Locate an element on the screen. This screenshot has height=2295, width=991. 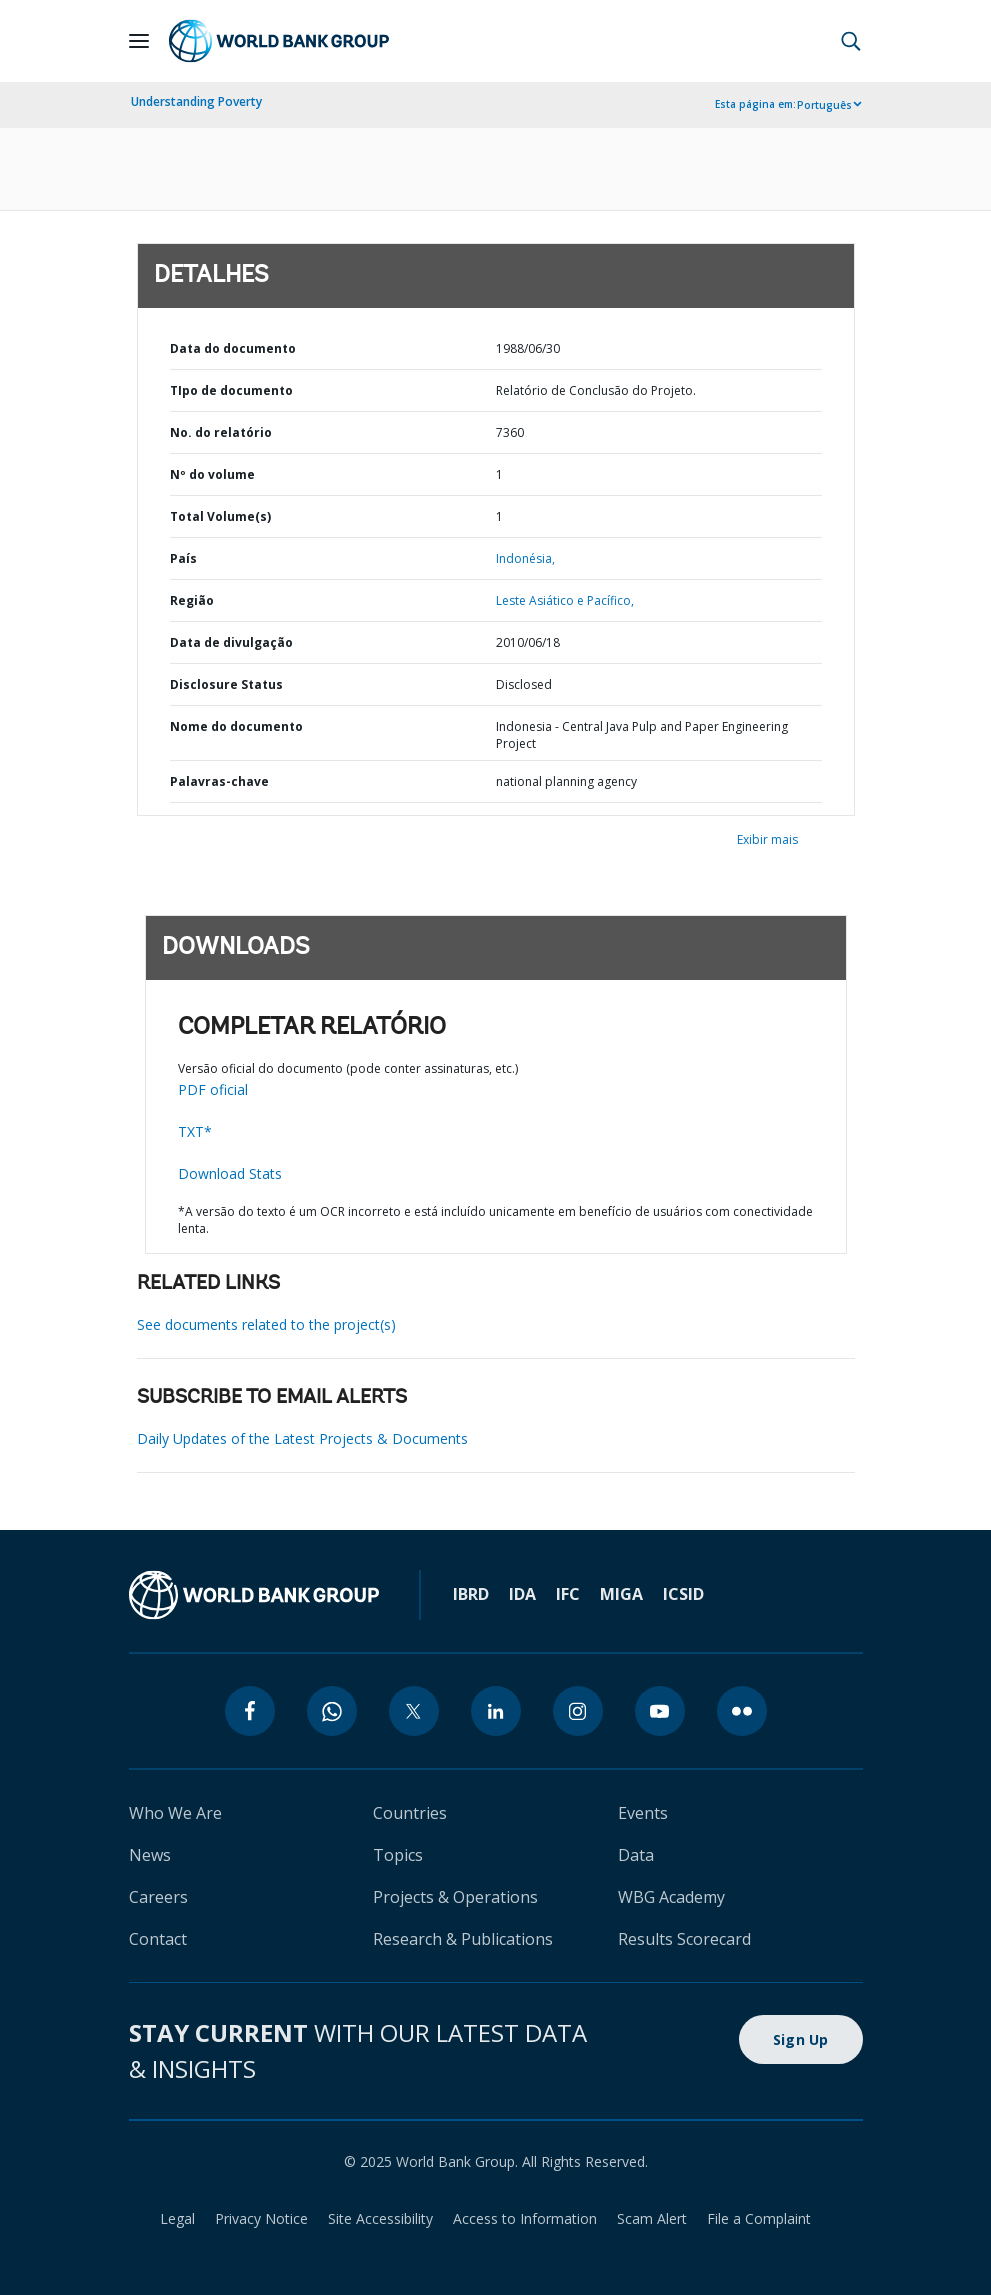
Privacy Notice is located at coordinates (261, 2218).